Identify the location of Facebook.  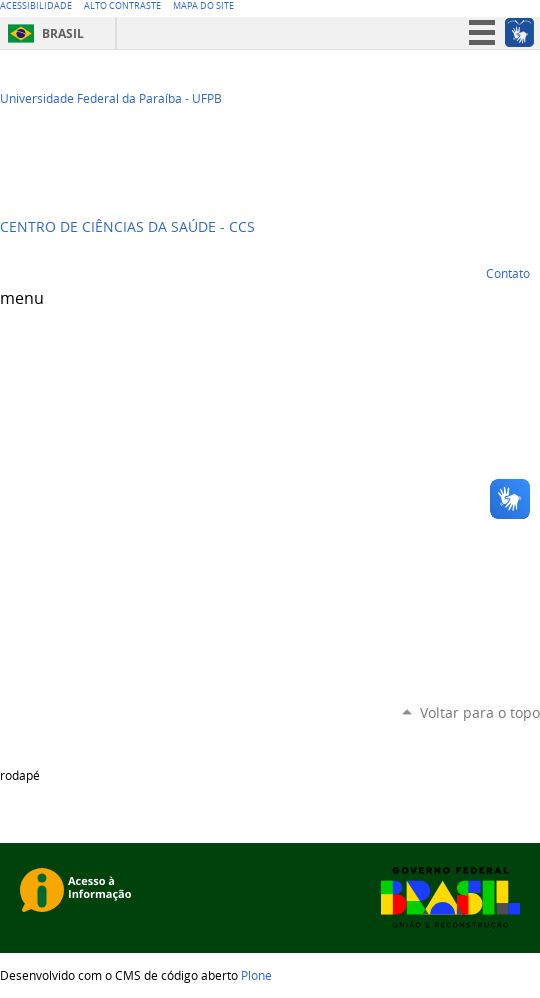
(505, 86).